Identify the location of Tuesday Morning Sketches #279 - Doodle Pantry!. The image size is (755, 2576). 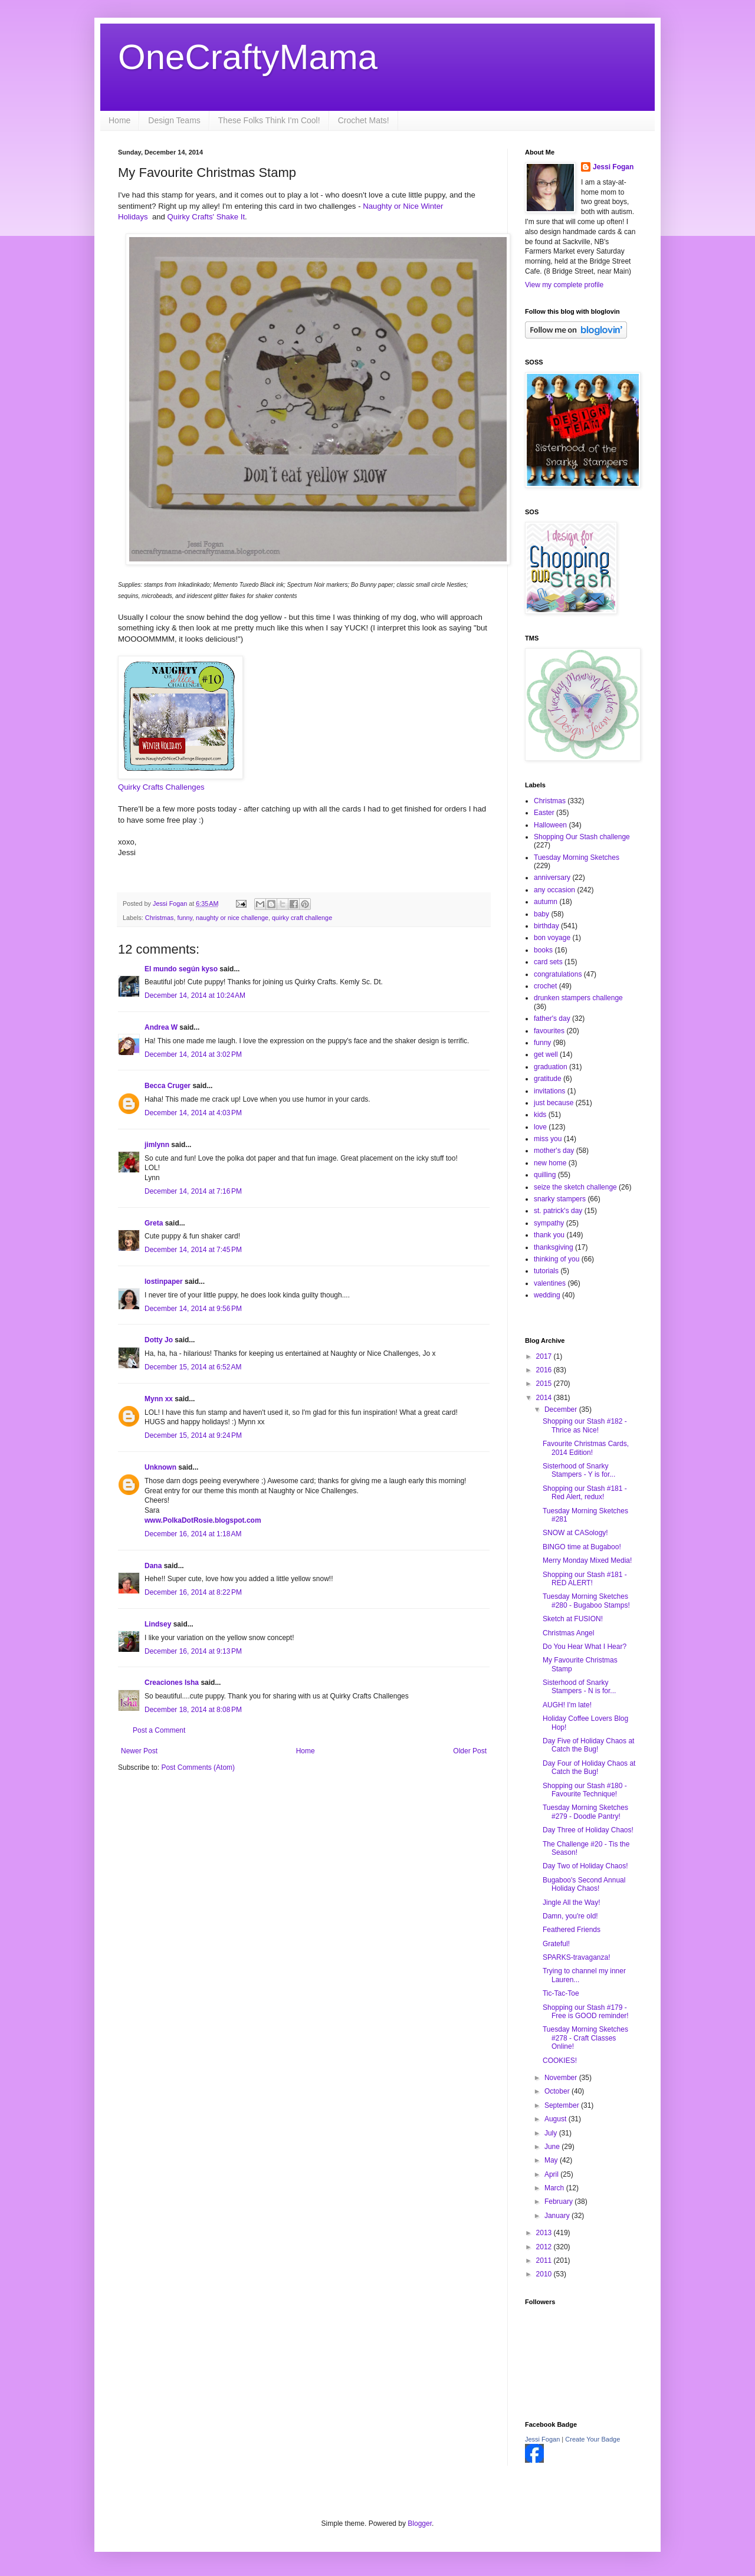
(585, 1811).